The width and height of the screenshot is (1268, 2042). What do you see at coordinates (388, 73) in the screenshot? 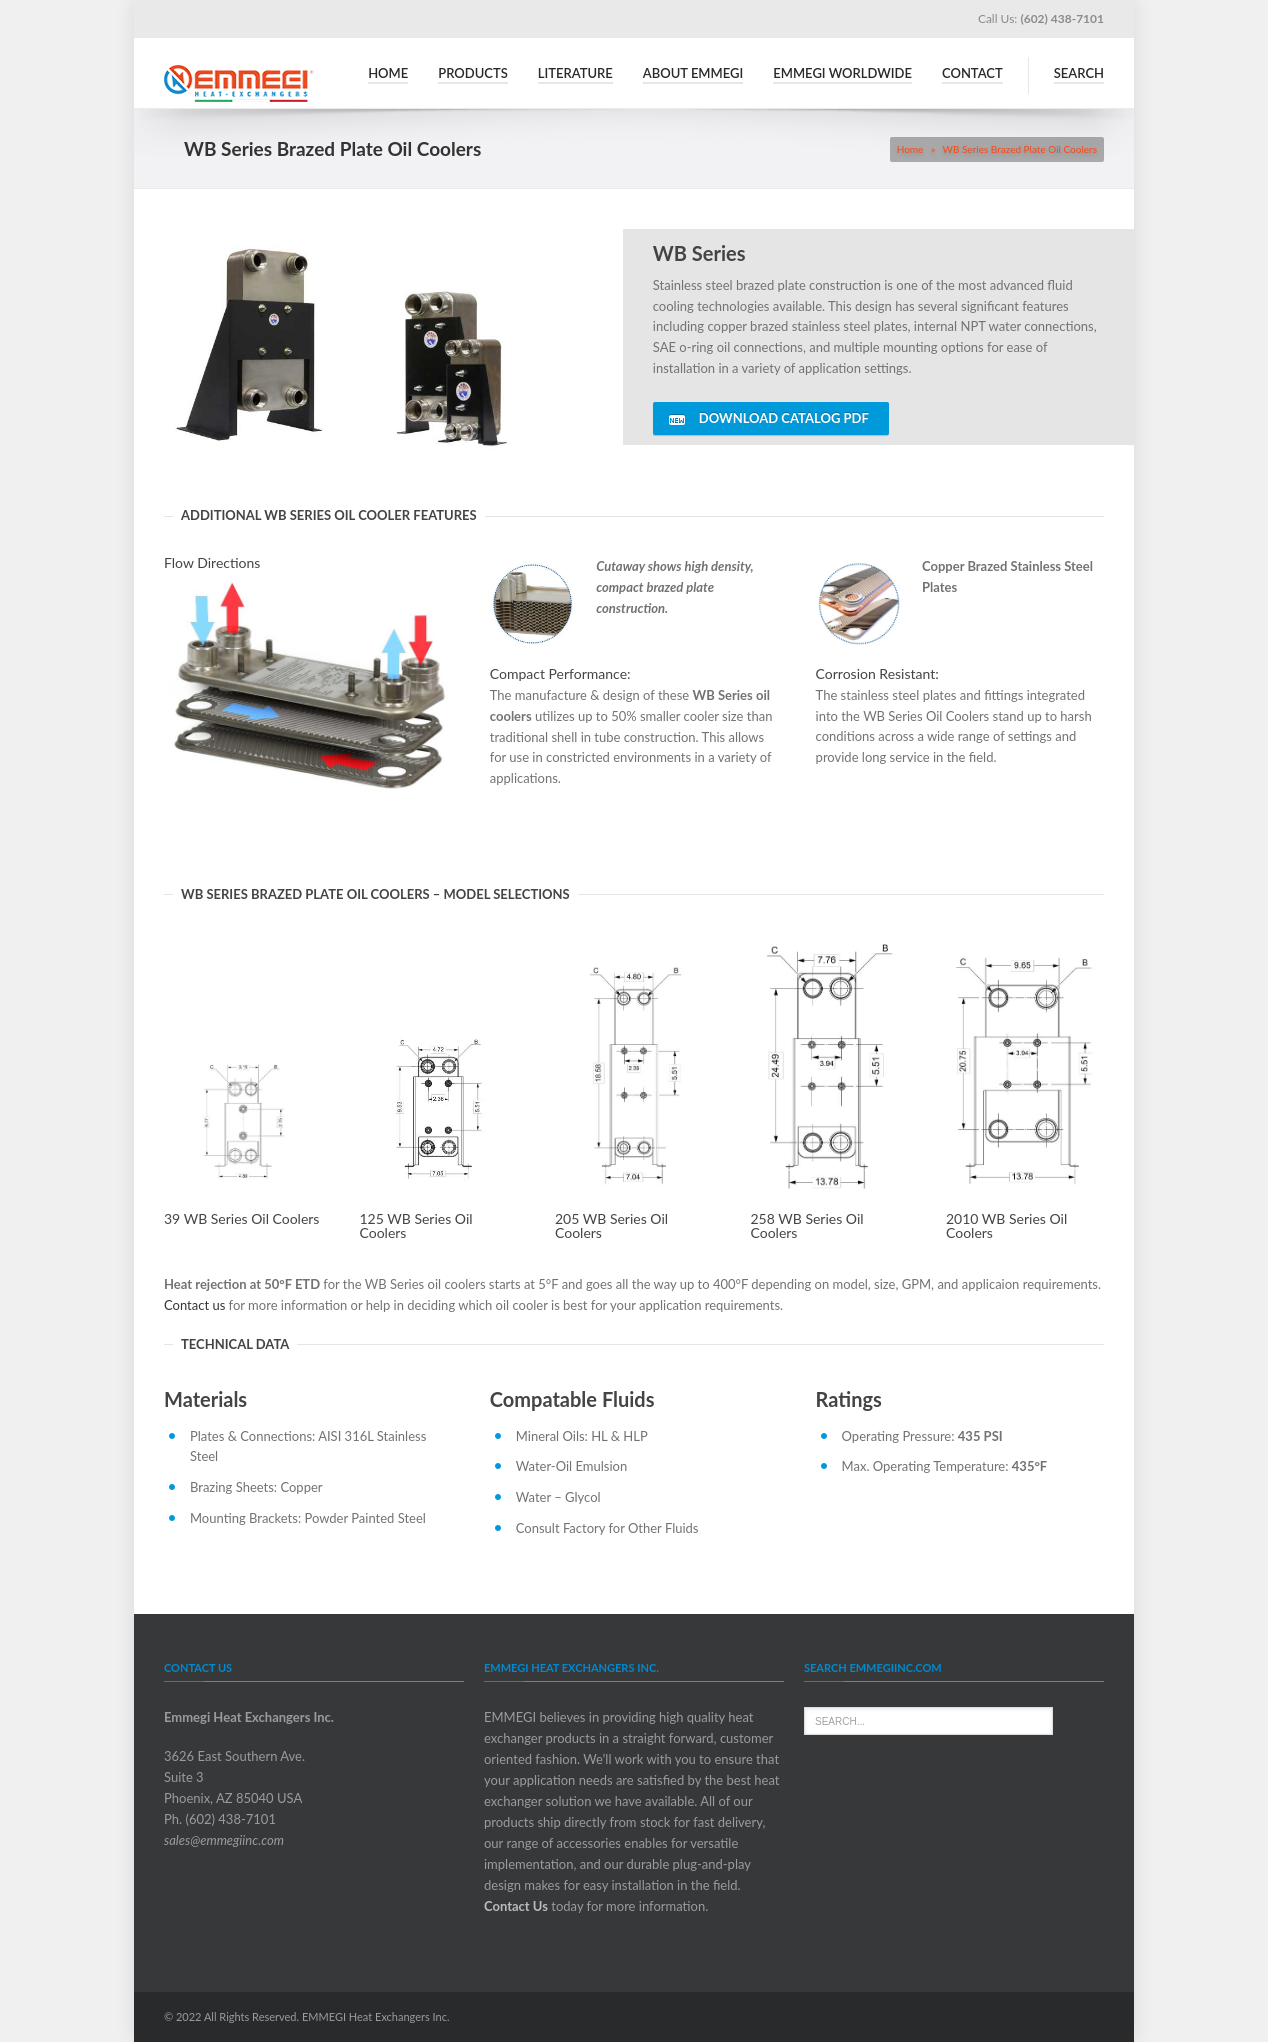
I see `Home` at bounding box center [388, 73].